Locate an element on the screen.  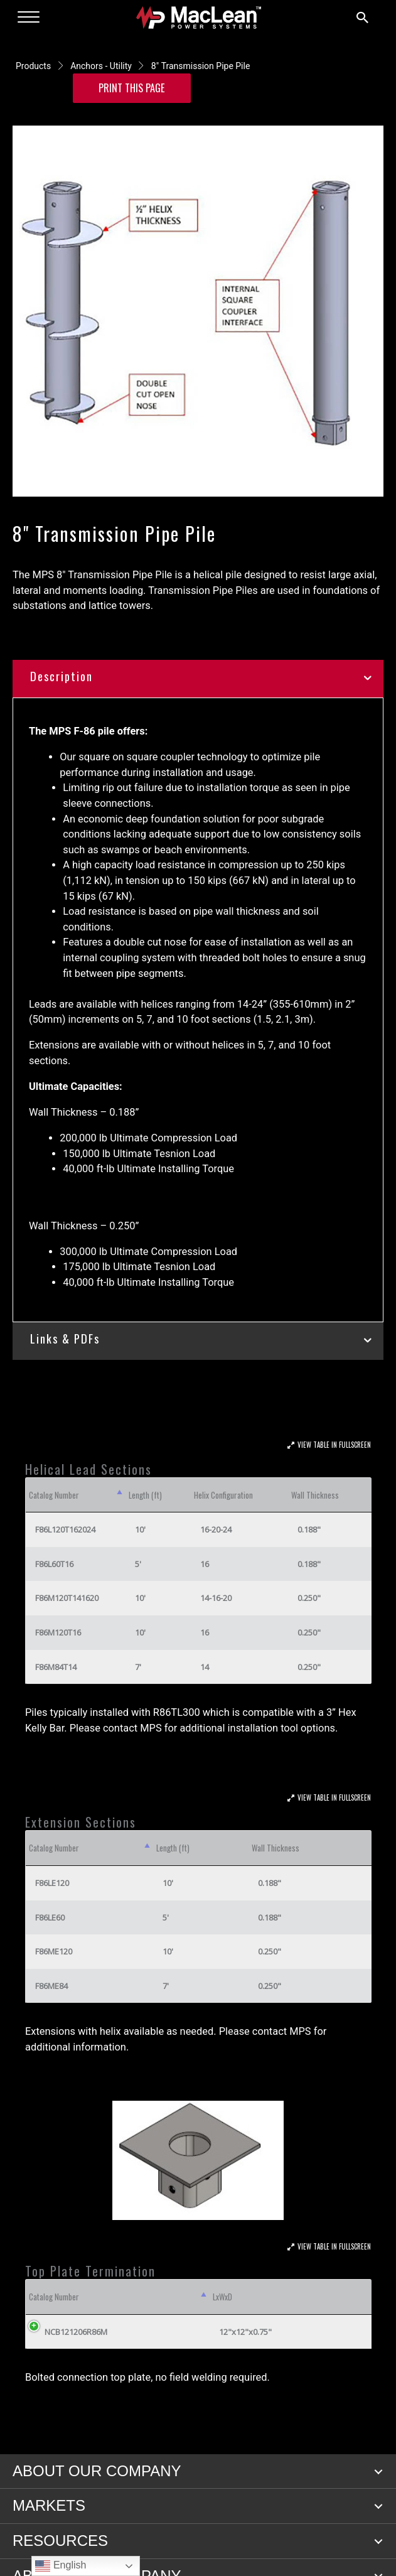
F86LE120 is located at coordinates (52, 1883).